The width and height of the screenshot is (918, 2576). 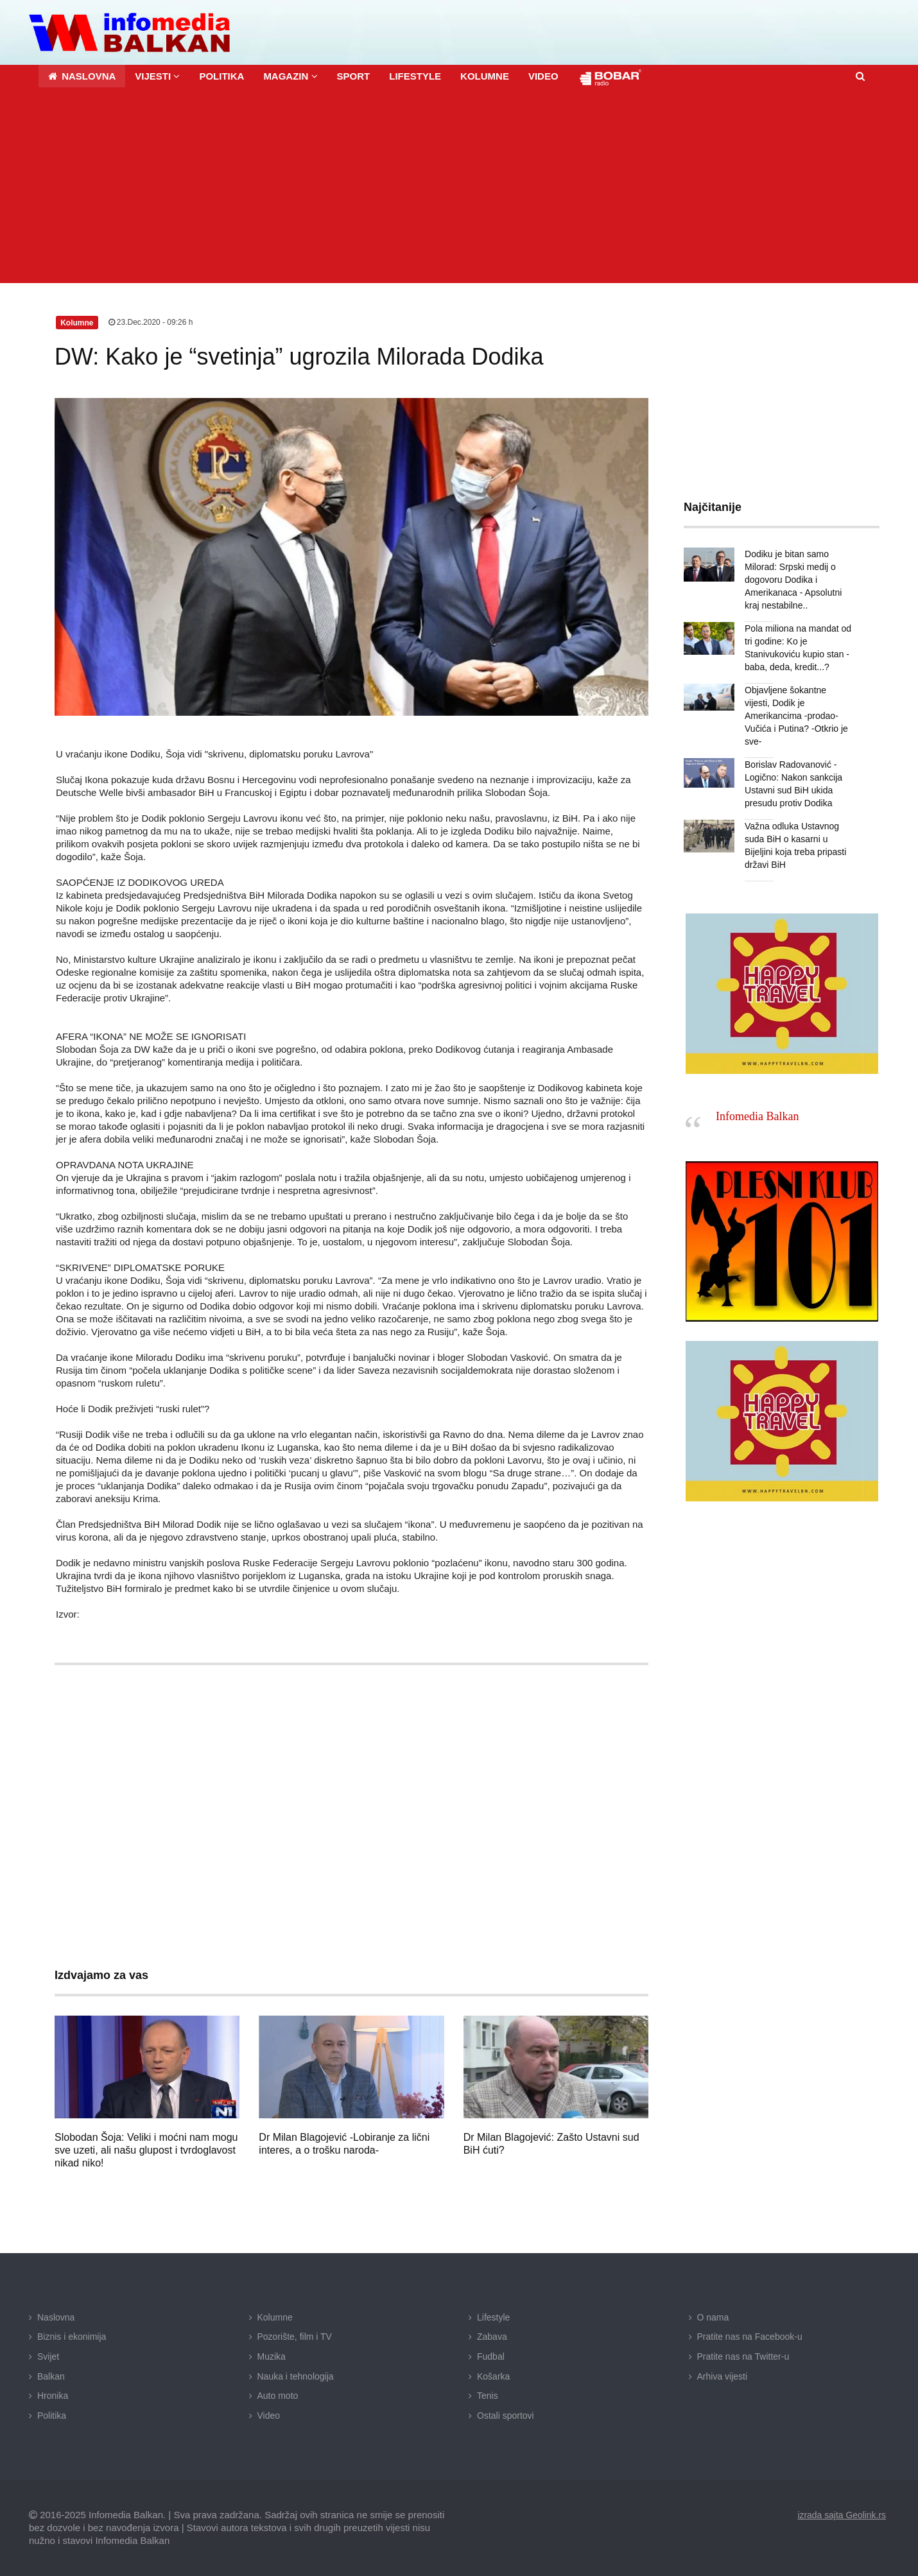 What do you see at coordinates (55, 2317) in the screenshot?
I see `Naslovna` at bounding box center [55, 2317].